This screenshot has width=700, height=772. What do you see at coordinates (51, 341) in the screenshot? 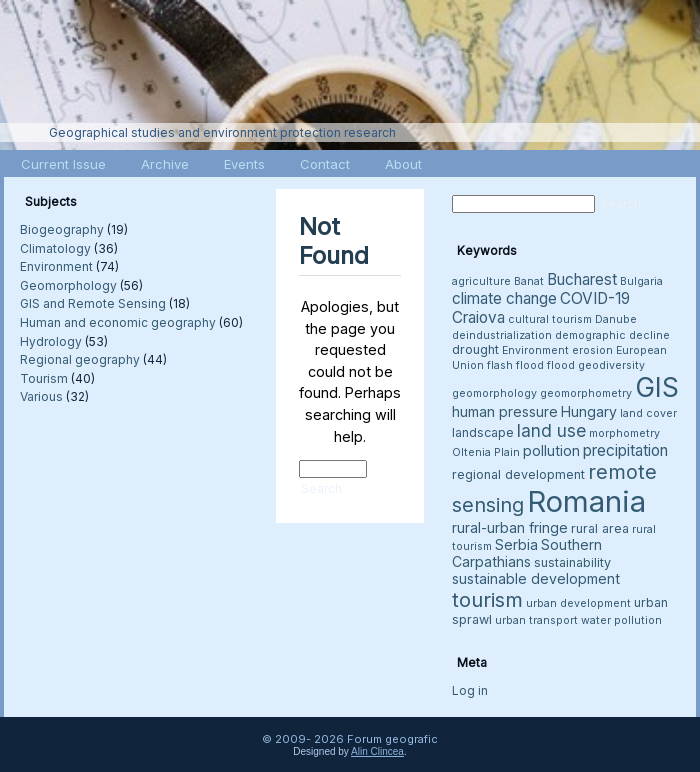
I see `Hydrology` at bounding box center [51, 341].